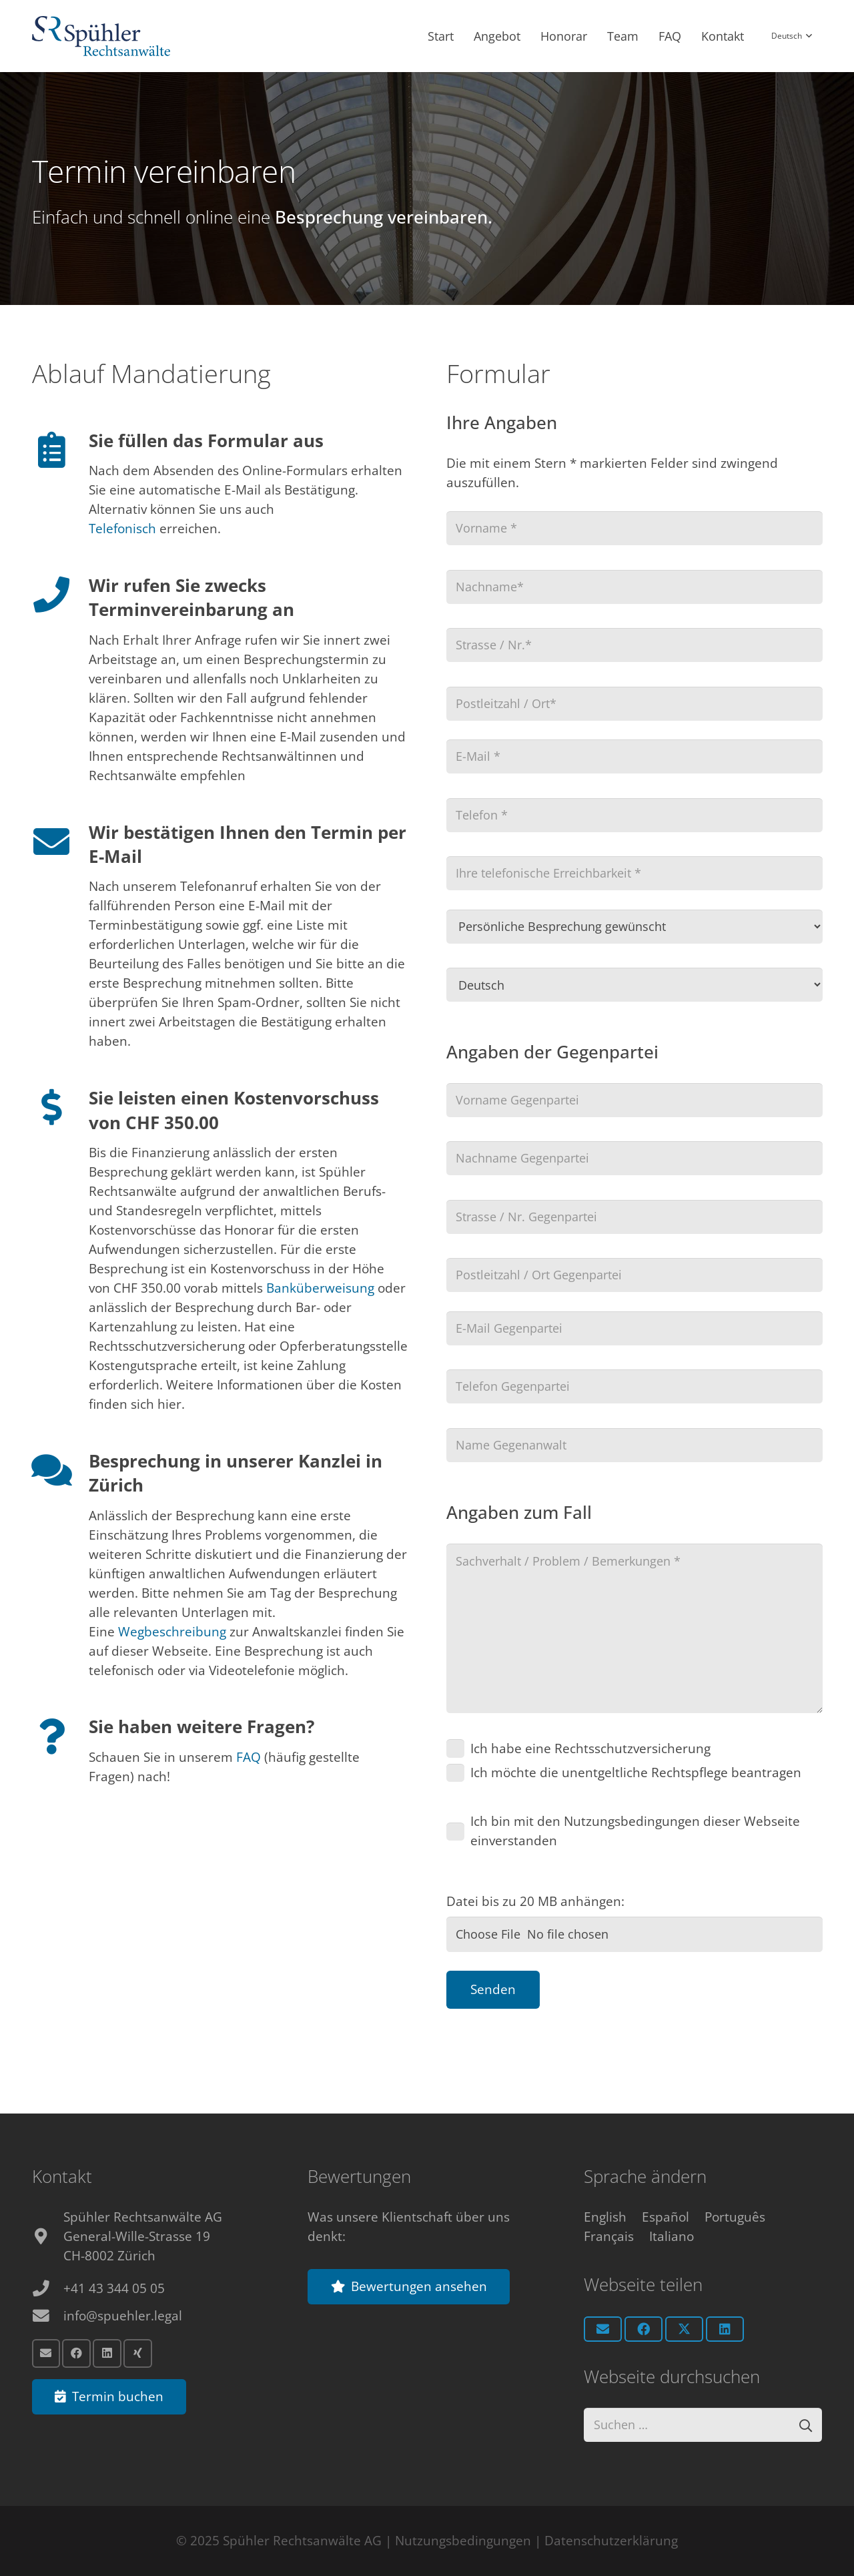  Describe the element at coordinates (609, 2235) in the screenshot. I see `[Switch to Français]` at that location.